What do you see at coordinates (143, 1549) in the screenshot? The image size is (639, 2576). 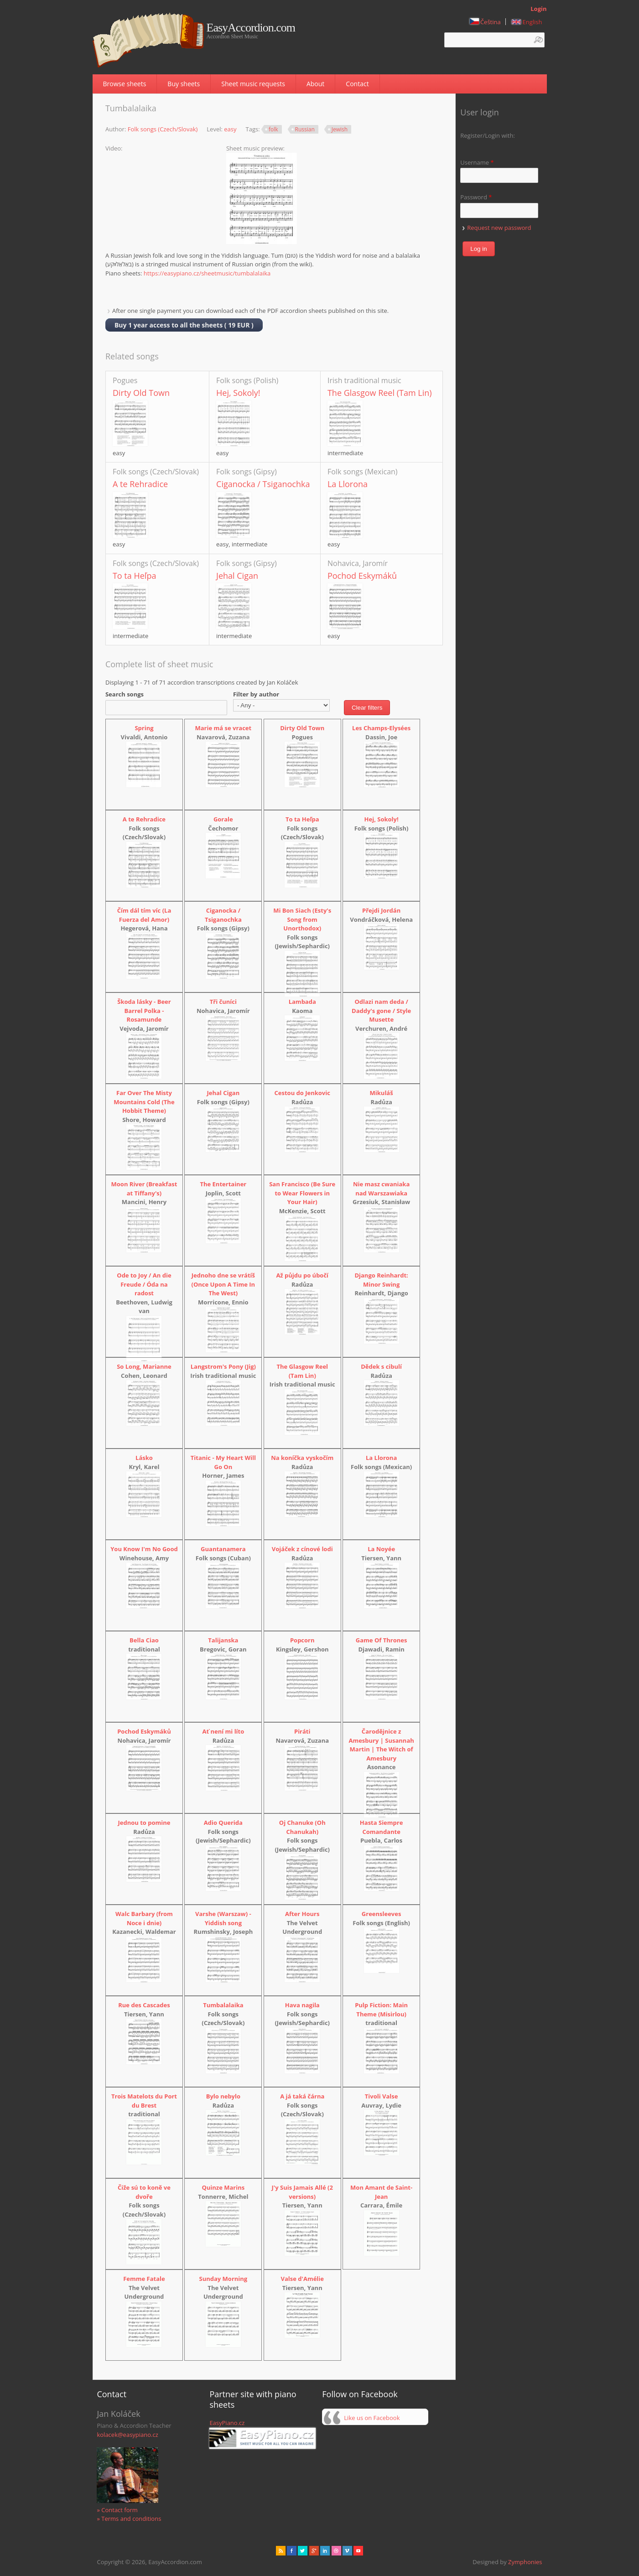 I see `You Know I'm No Good` at bounding box center [143, 1549].